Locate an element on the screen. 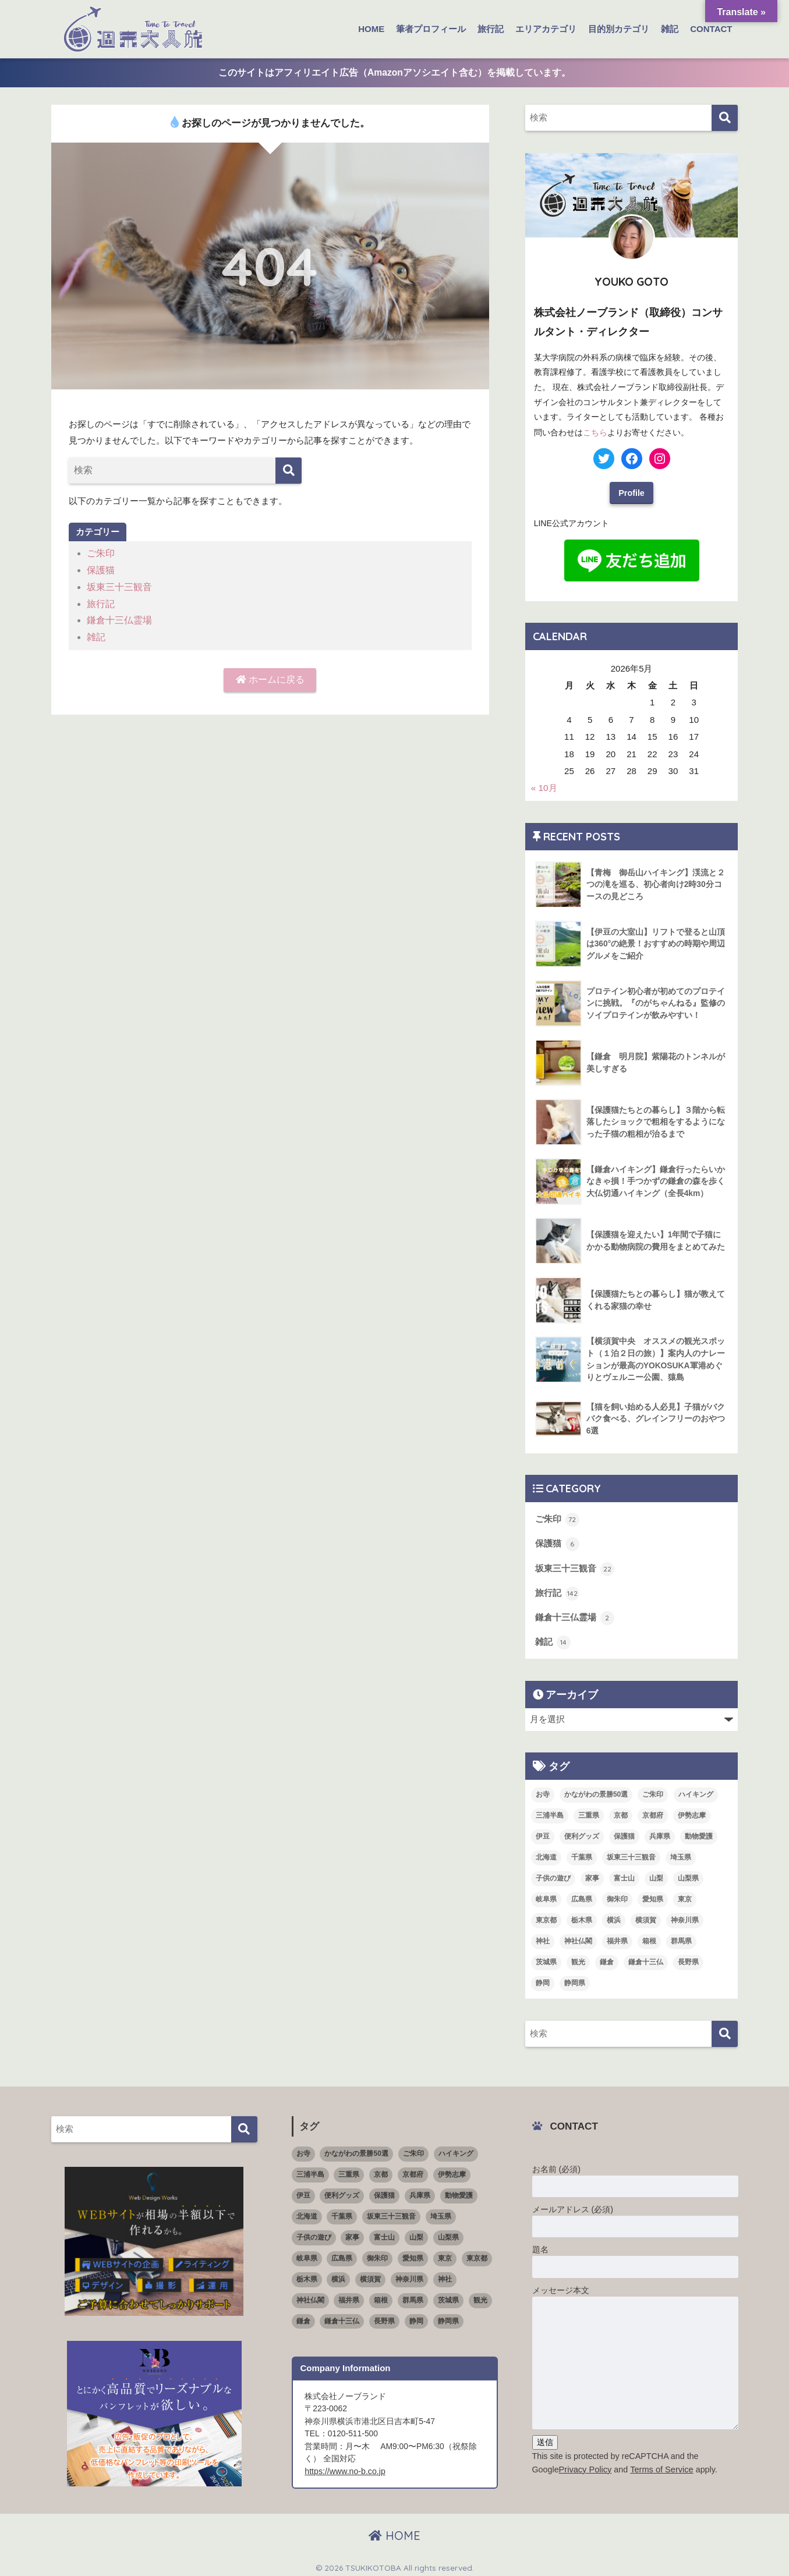  ご朱印 is located at coordinates (100, 553).